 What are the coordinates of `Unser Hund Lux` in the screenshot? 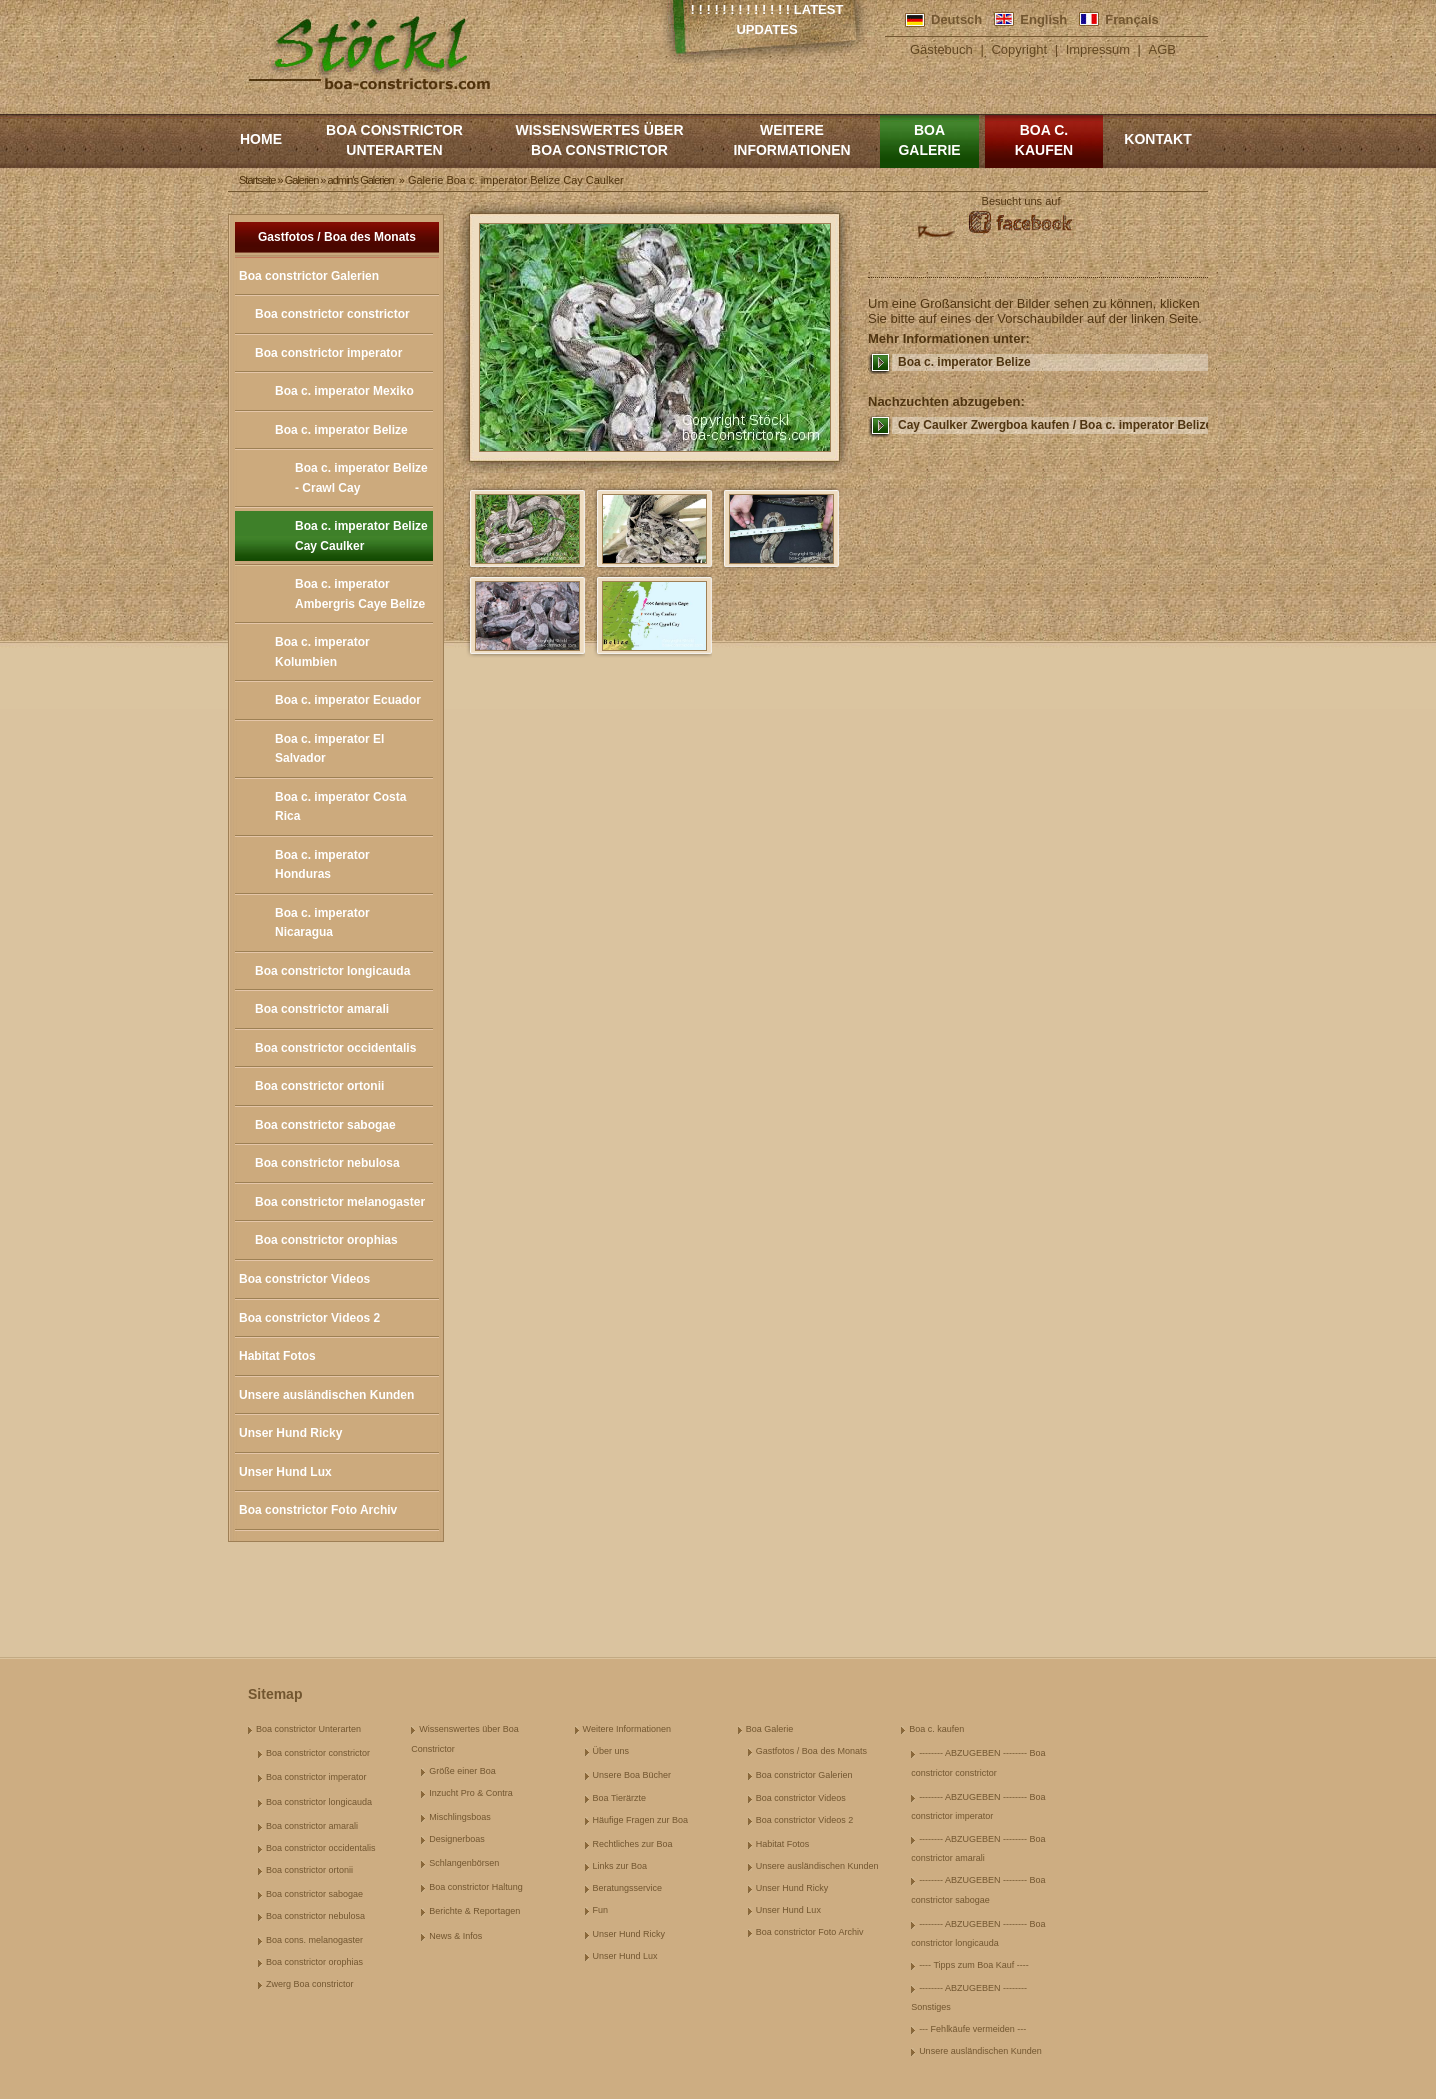 It's located at (285, 1472).